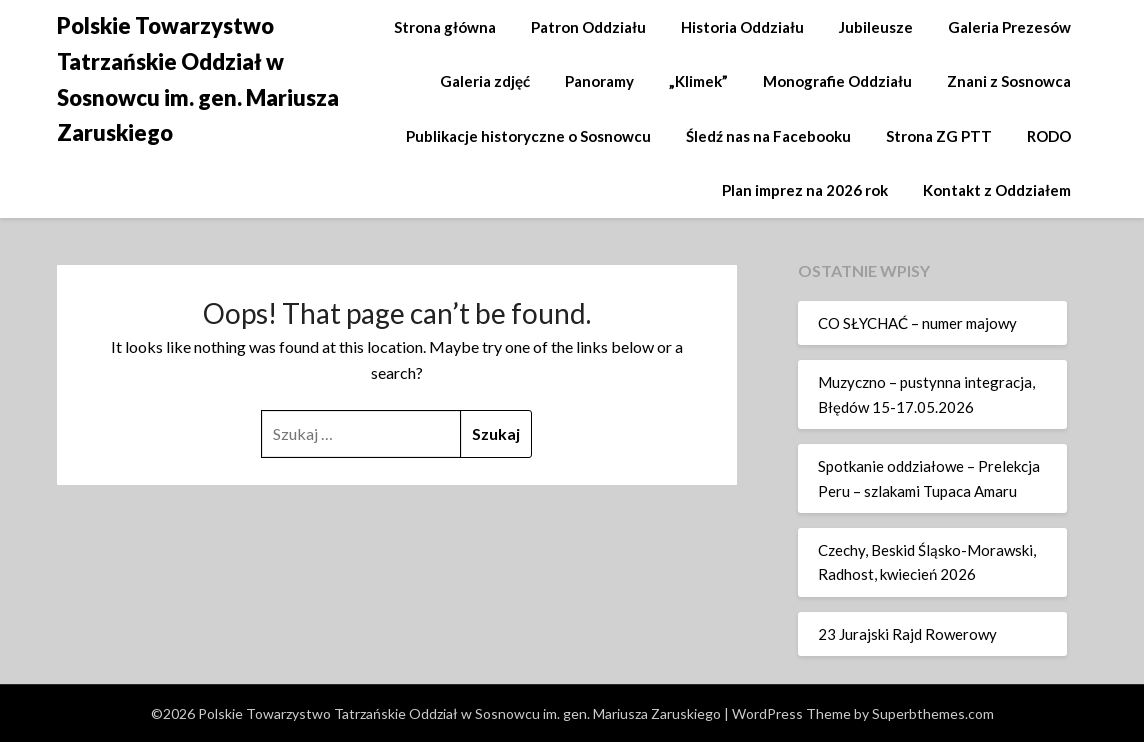 Image resolution: width=1144 pixels, height=742 pixels. I want to click on Superbthemes.com, so click(933, 713).